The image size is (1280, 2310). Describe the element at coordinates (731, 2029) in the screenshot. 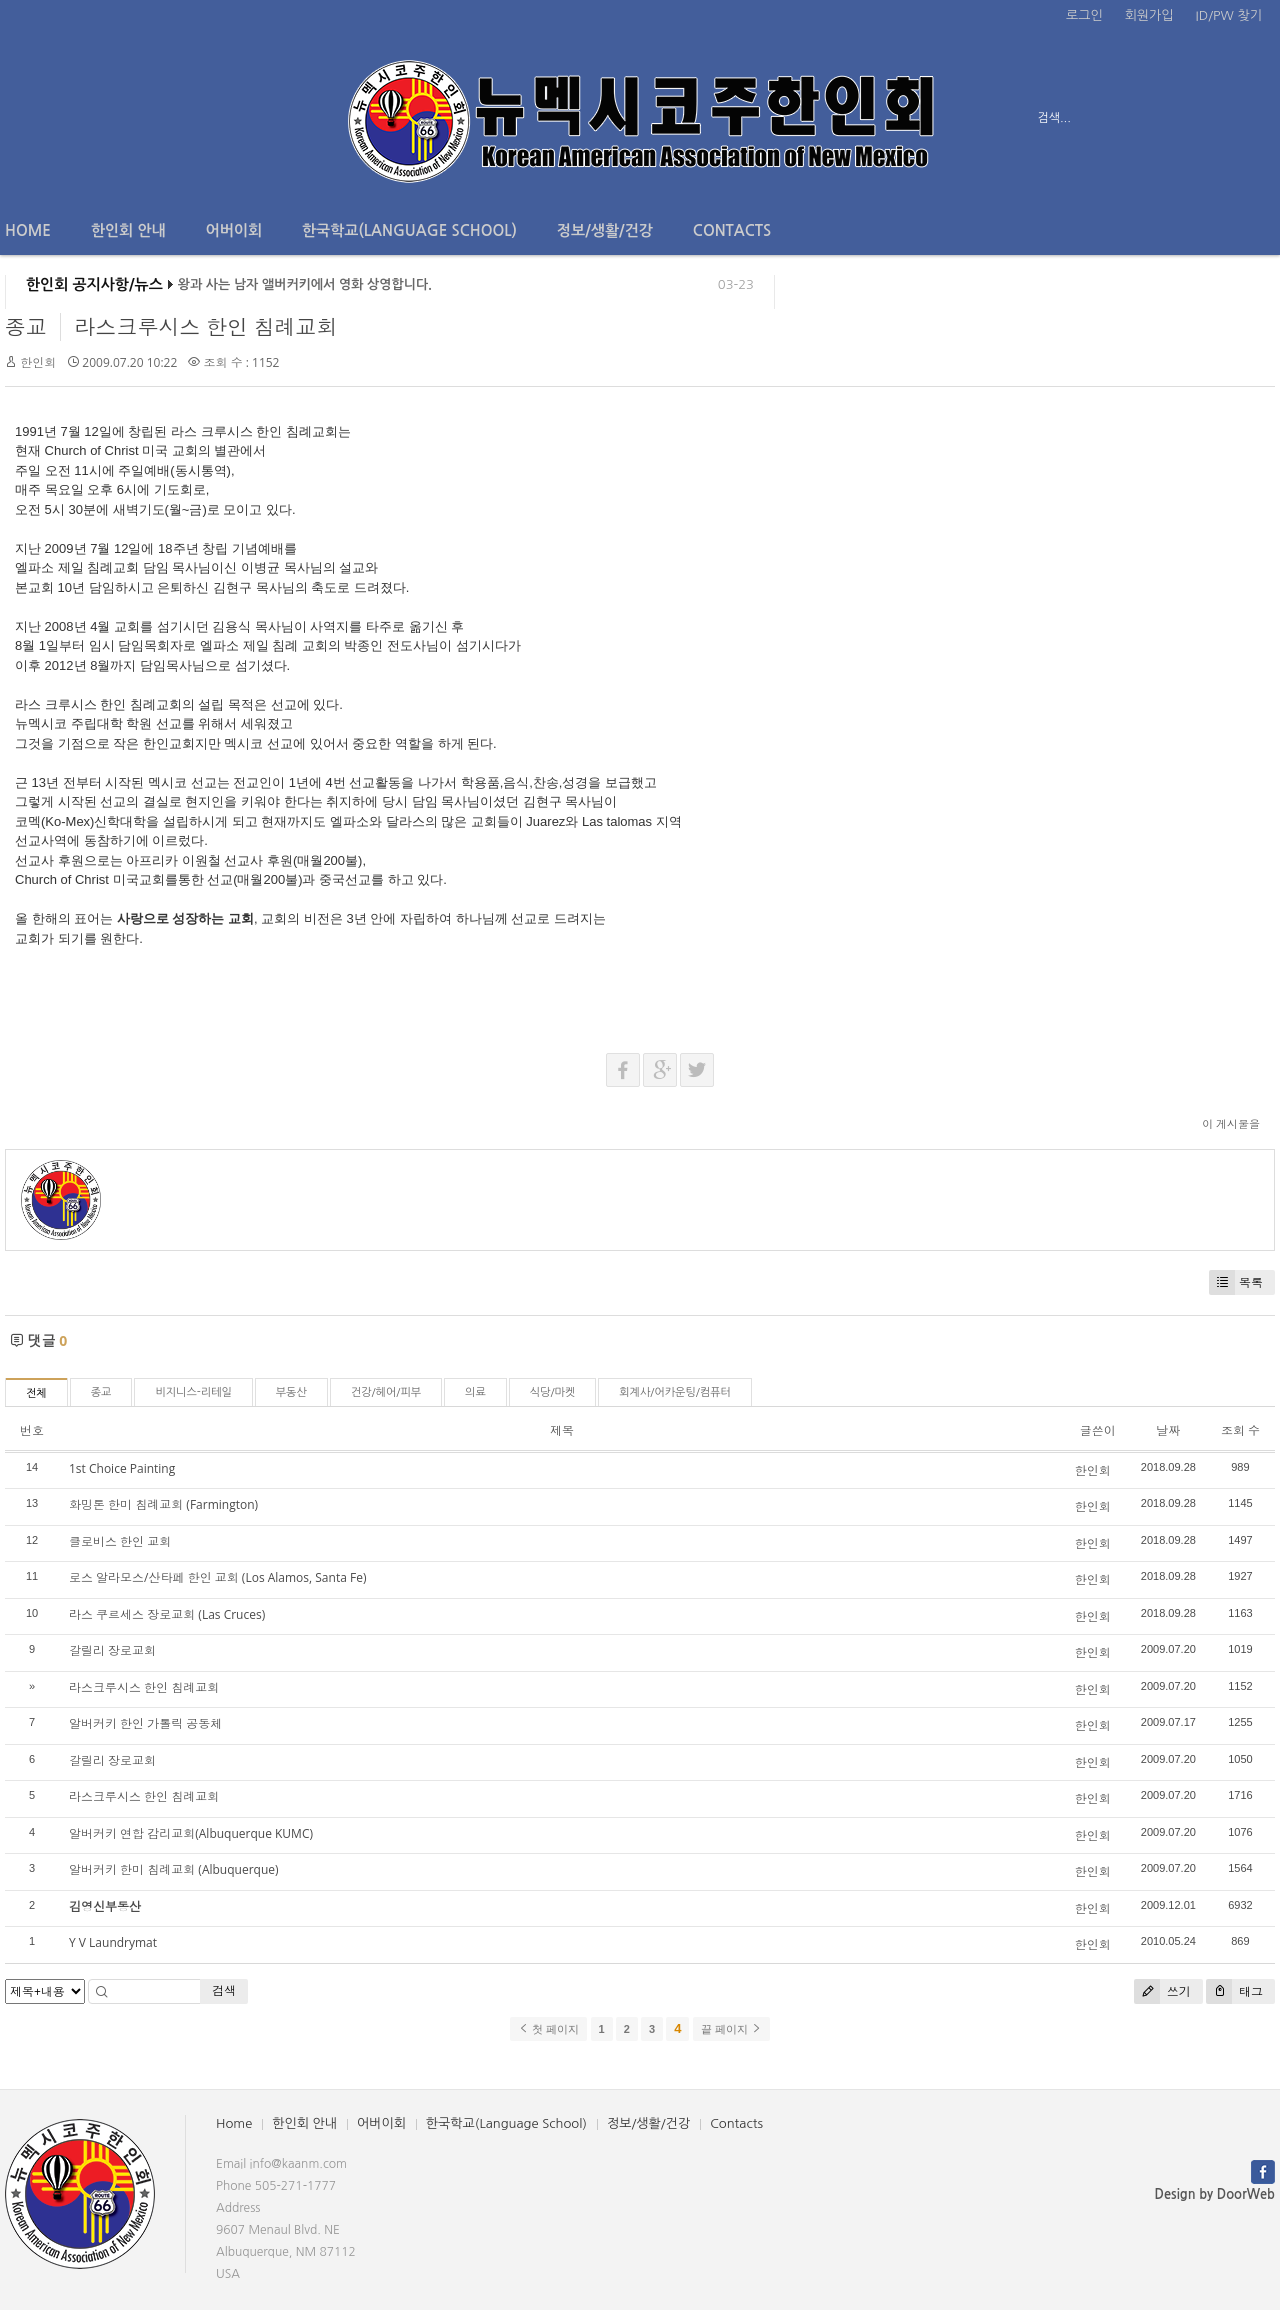

I see `끝 페이지` at that location.